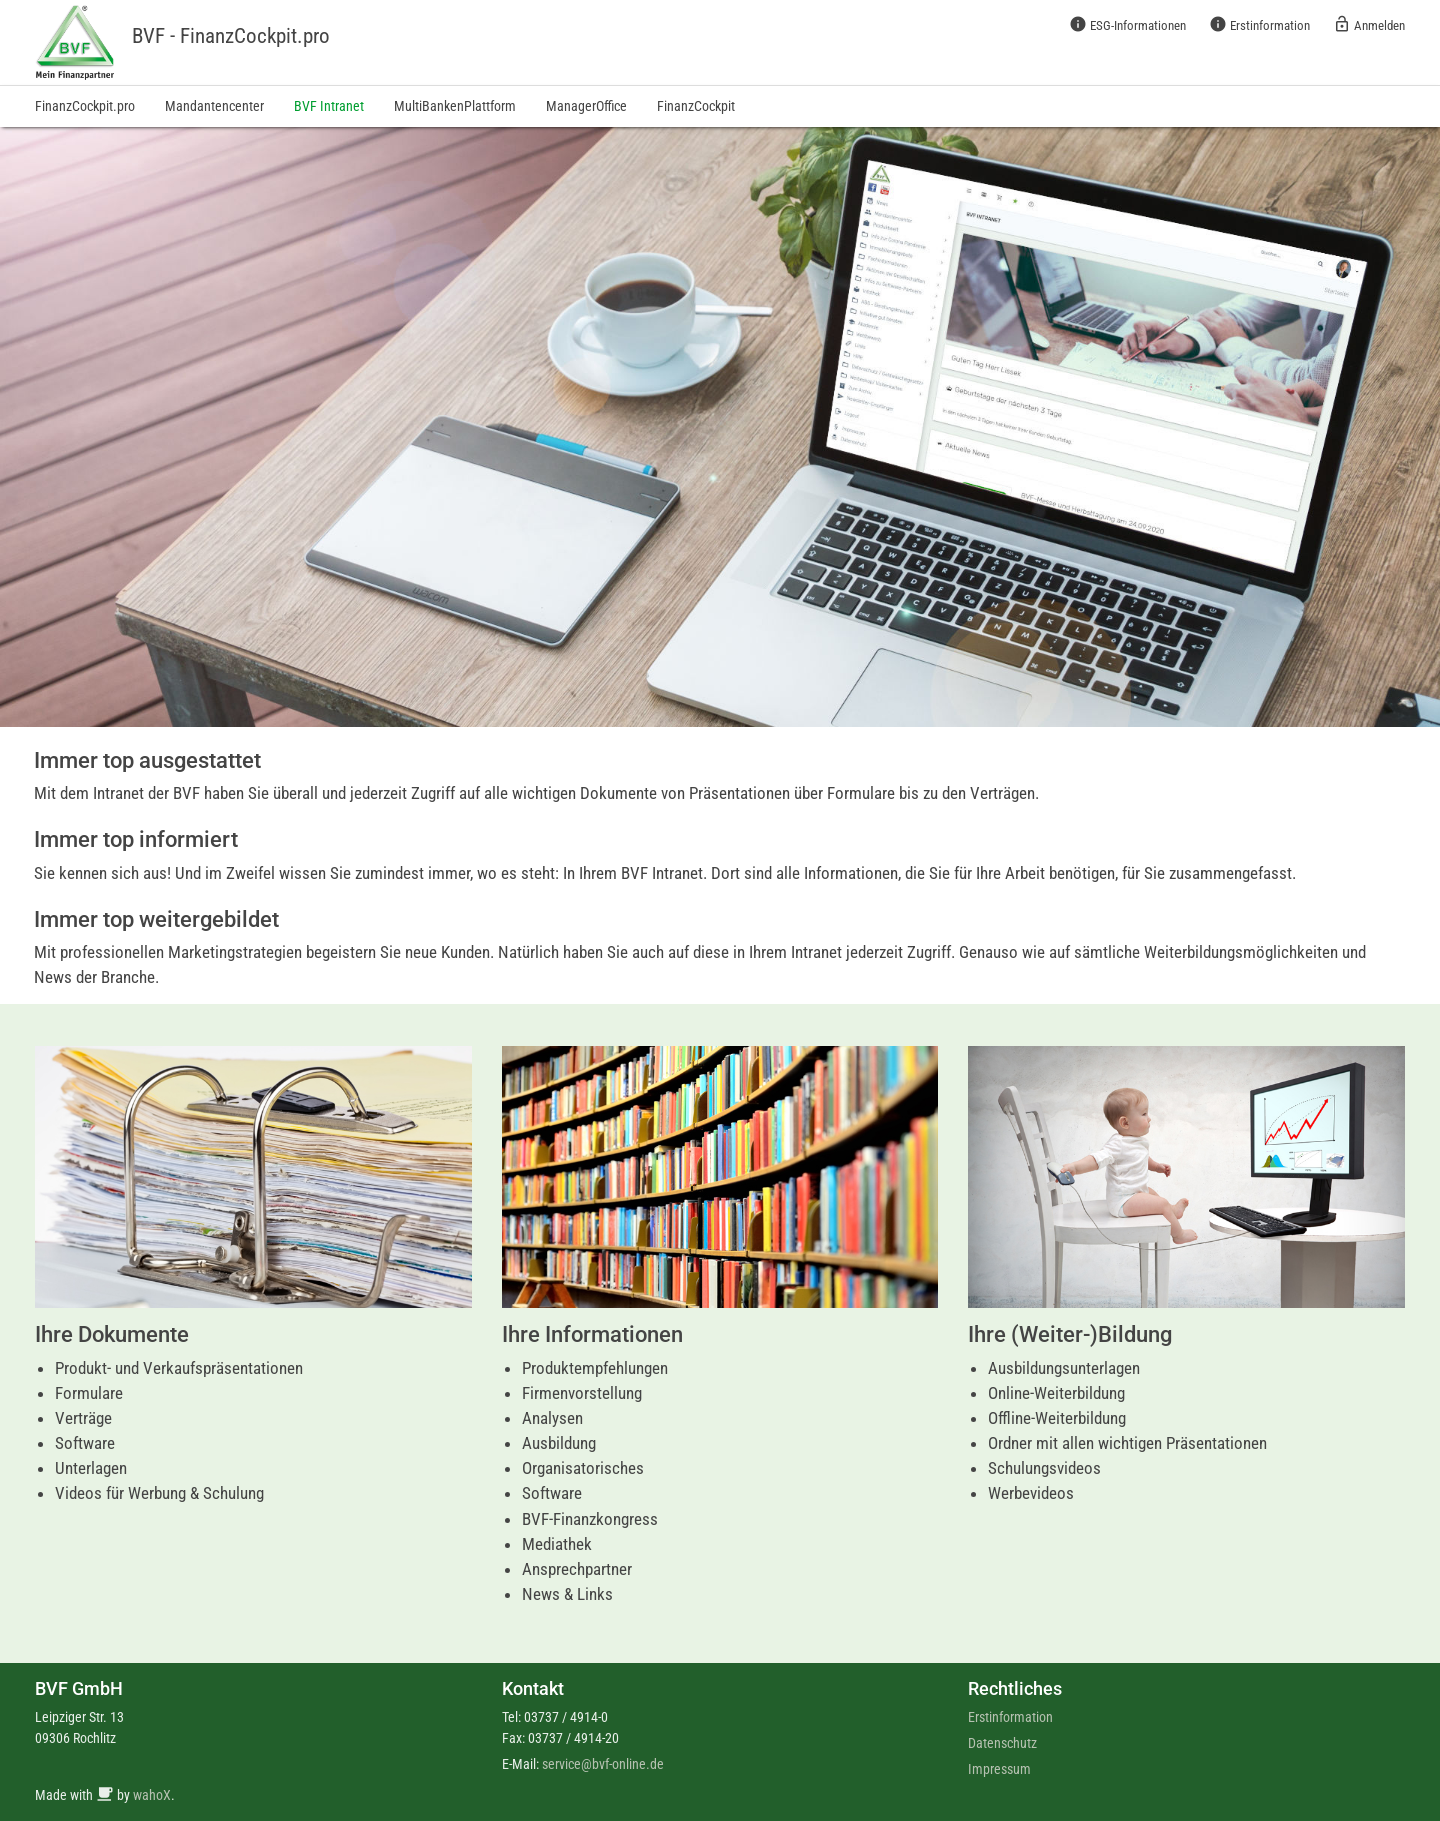  Describe the element at coordinates (214, 106) in the screenshot. I see `Mandantencenter` at that location.